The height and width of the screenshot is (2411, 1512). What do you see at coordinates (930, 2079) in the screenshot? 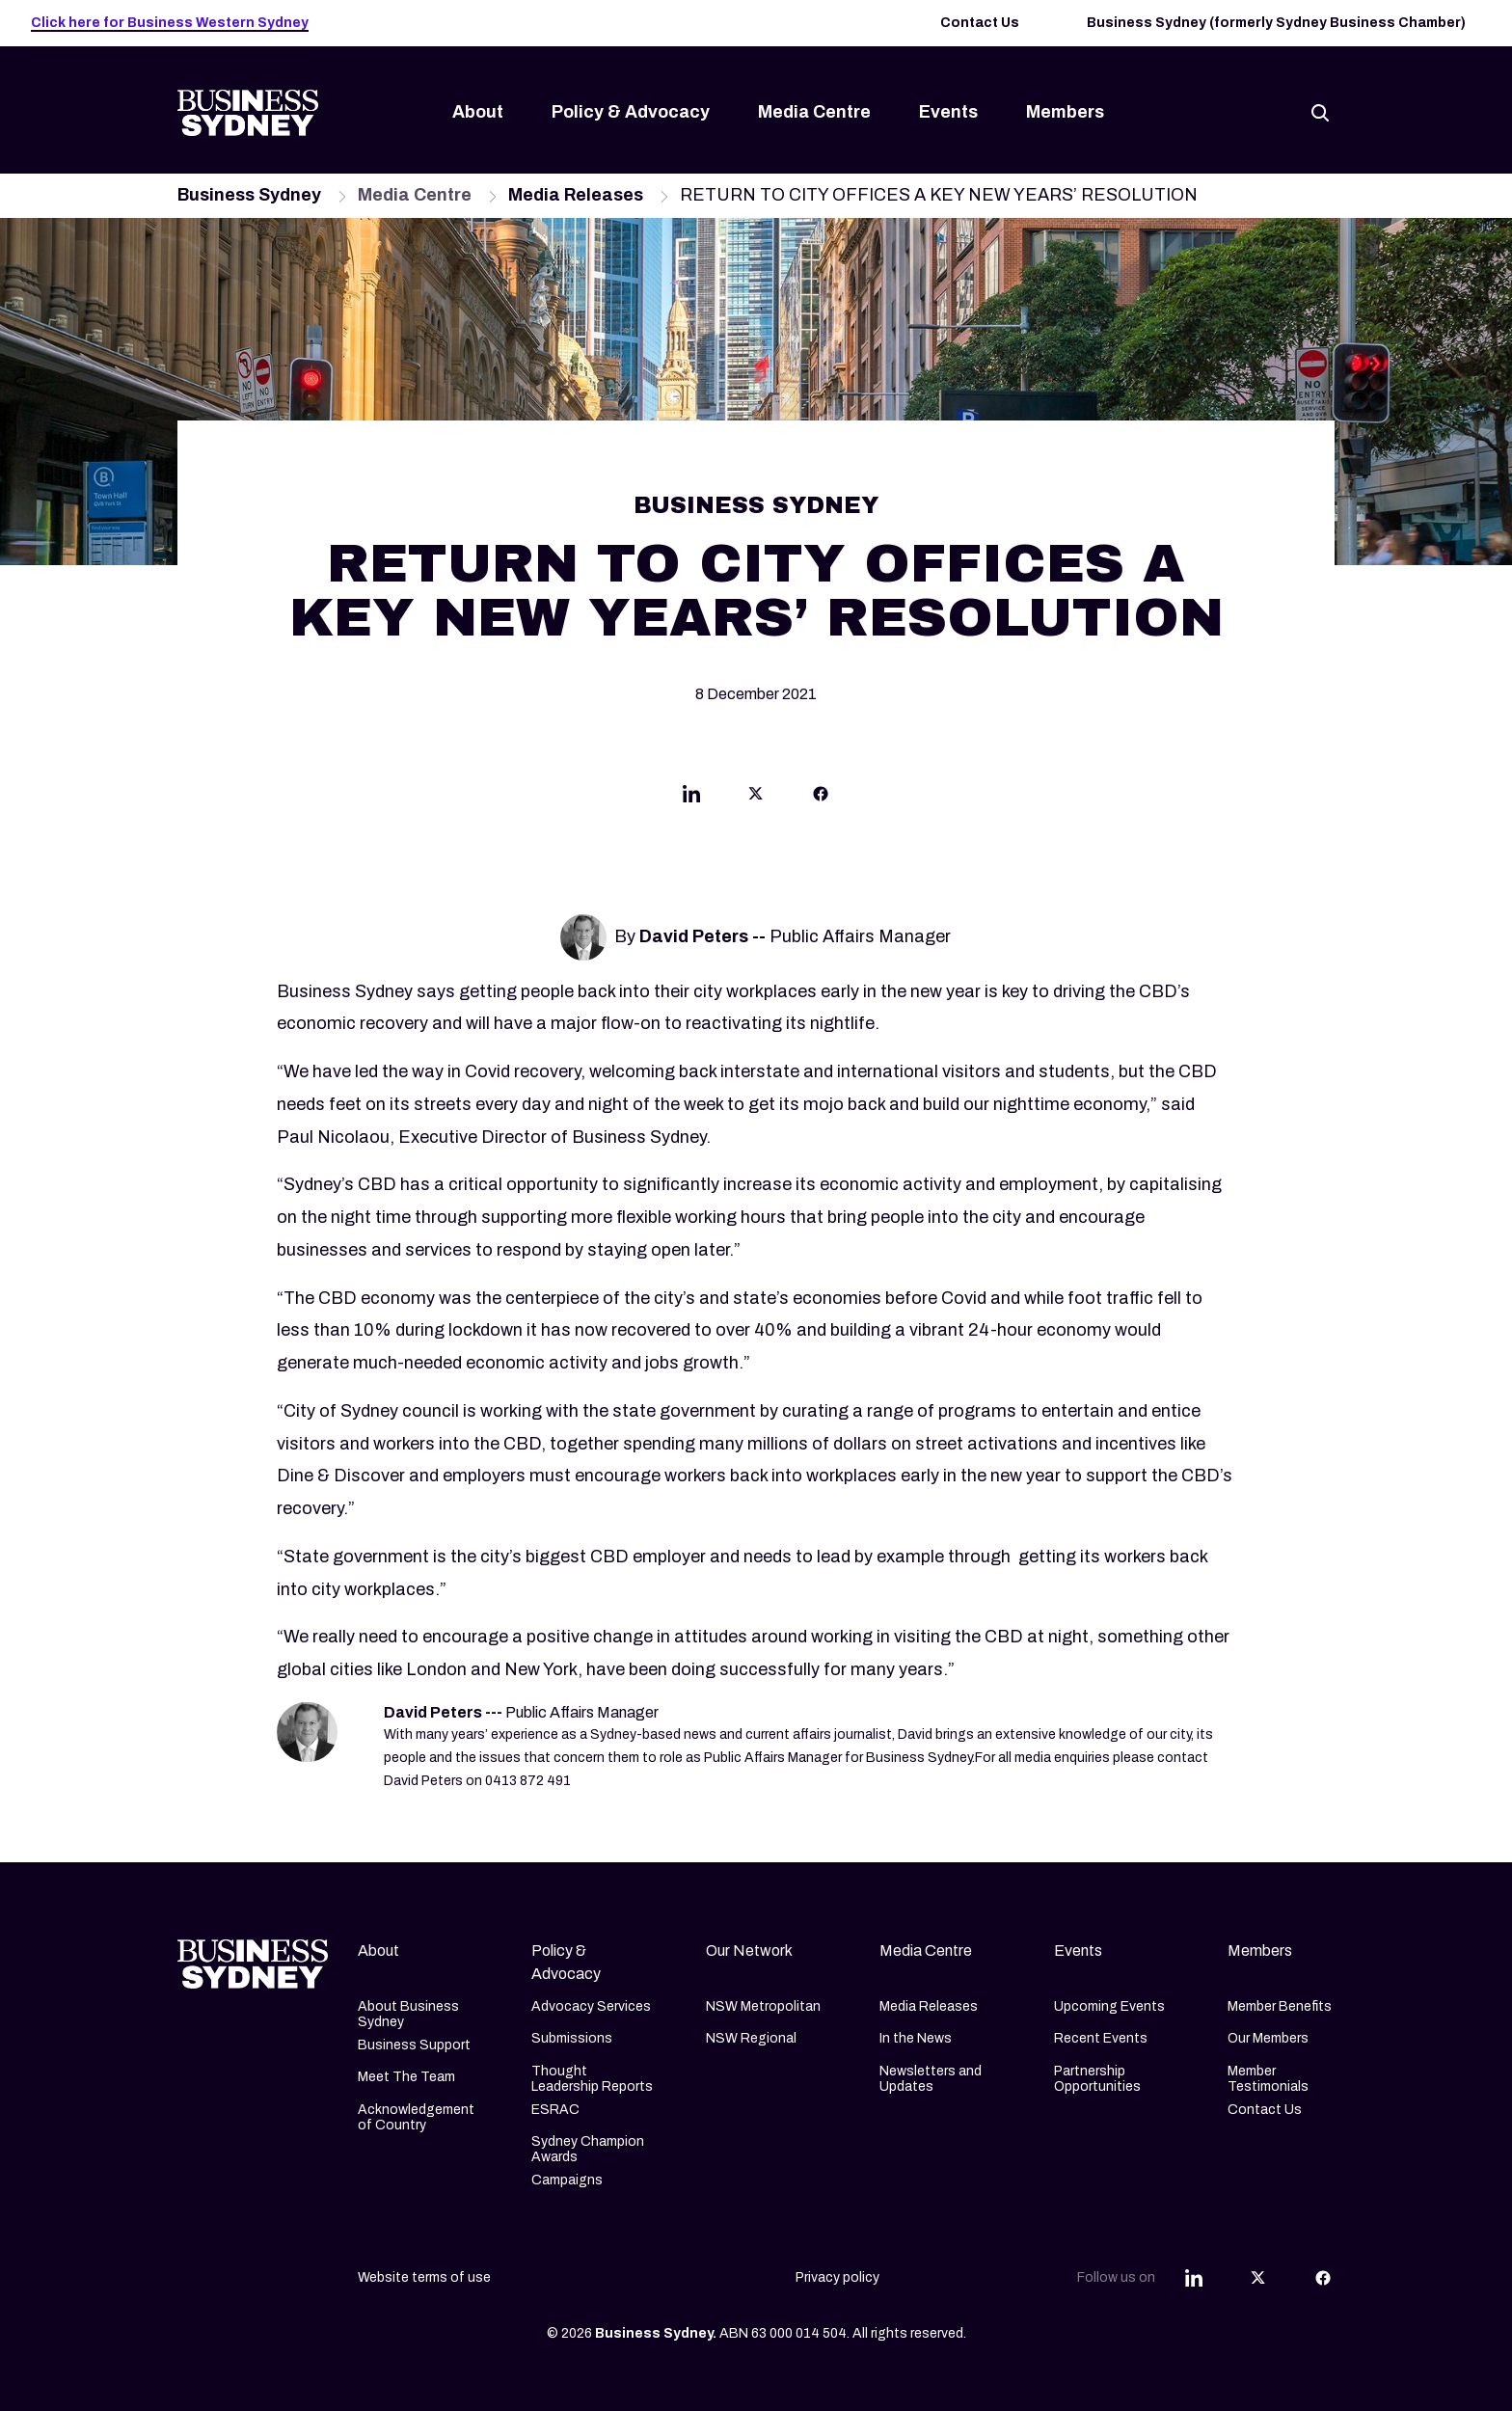
I see `Newsletters and Updates` at bounding box center [930, 2079].